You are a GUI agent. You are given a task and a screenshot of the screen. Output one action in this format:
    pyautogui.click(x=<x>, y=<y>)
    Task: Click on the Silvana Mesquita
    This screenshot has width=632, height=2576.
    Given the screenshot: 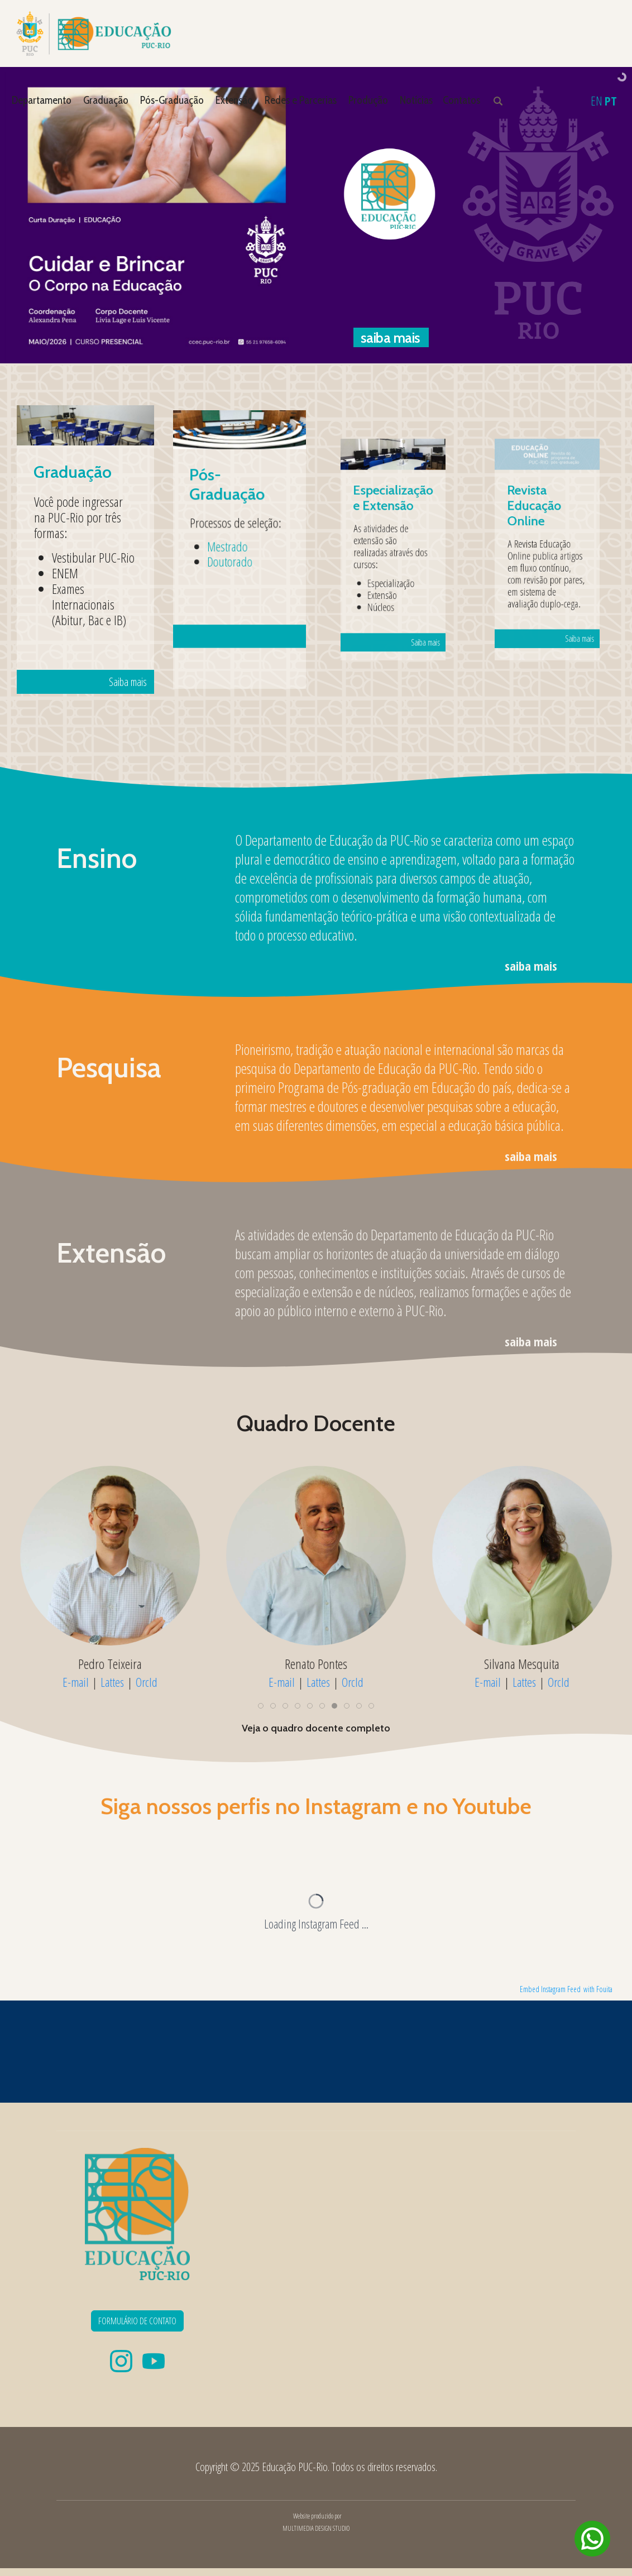 What is the action you would take?
    pyautogui.click(x=531, y=1663)
    